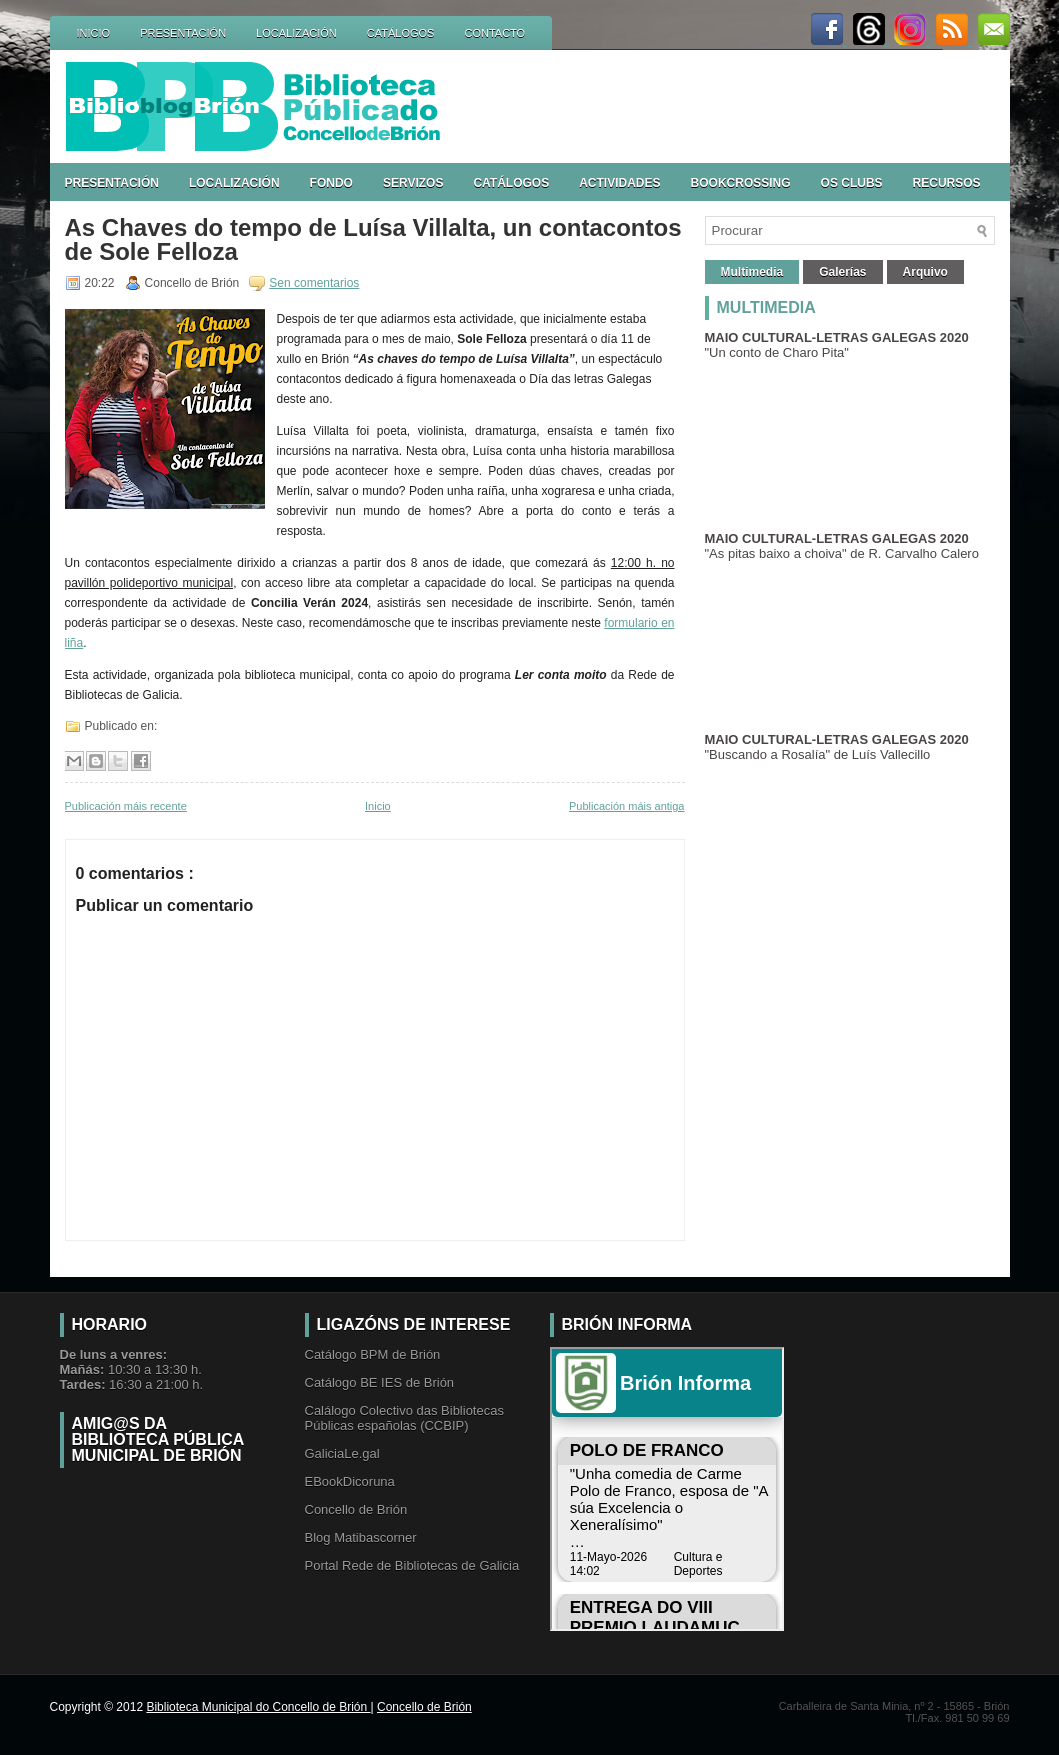 The width and height of the screenshot is (1059, 1755). I want to click on CATÁLOGOS, so click(401, 33).